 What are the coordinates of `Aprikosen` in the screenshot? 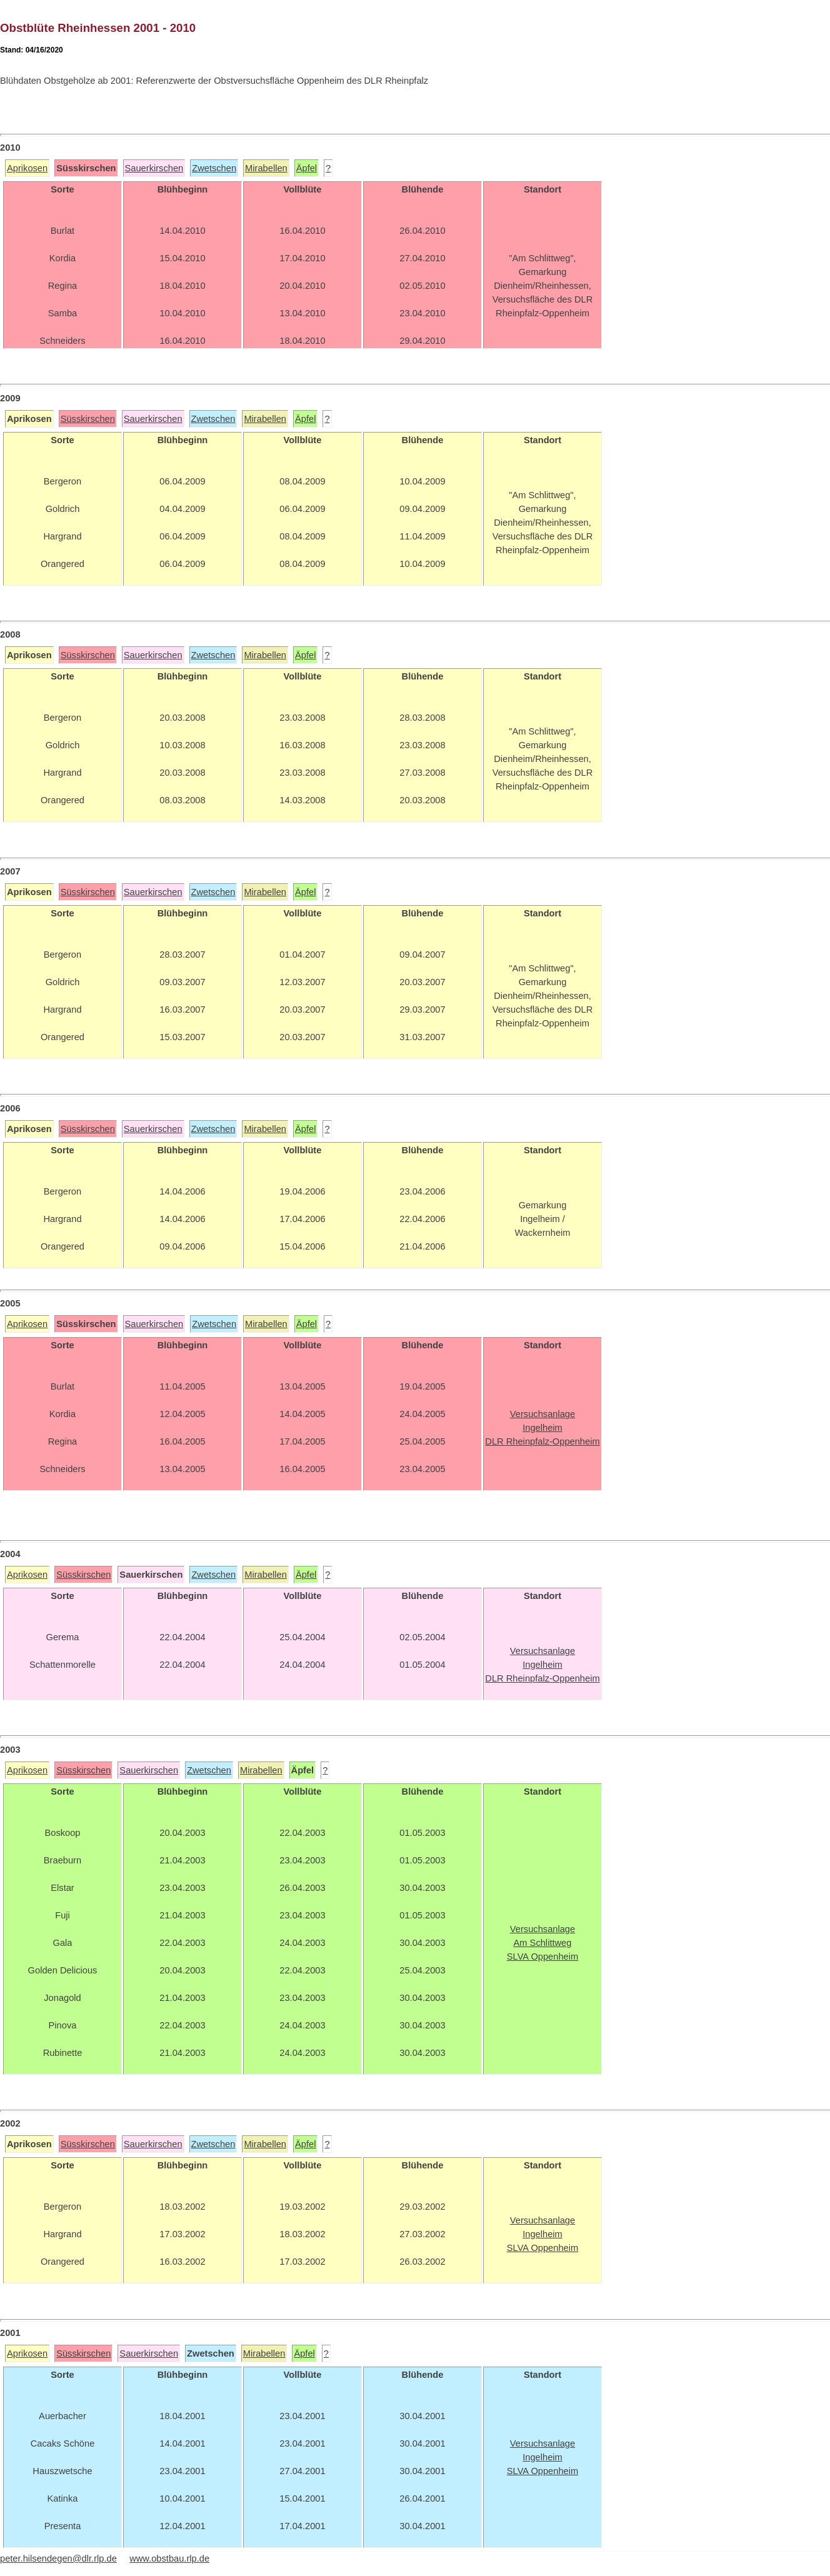 It's located at (27, 168).